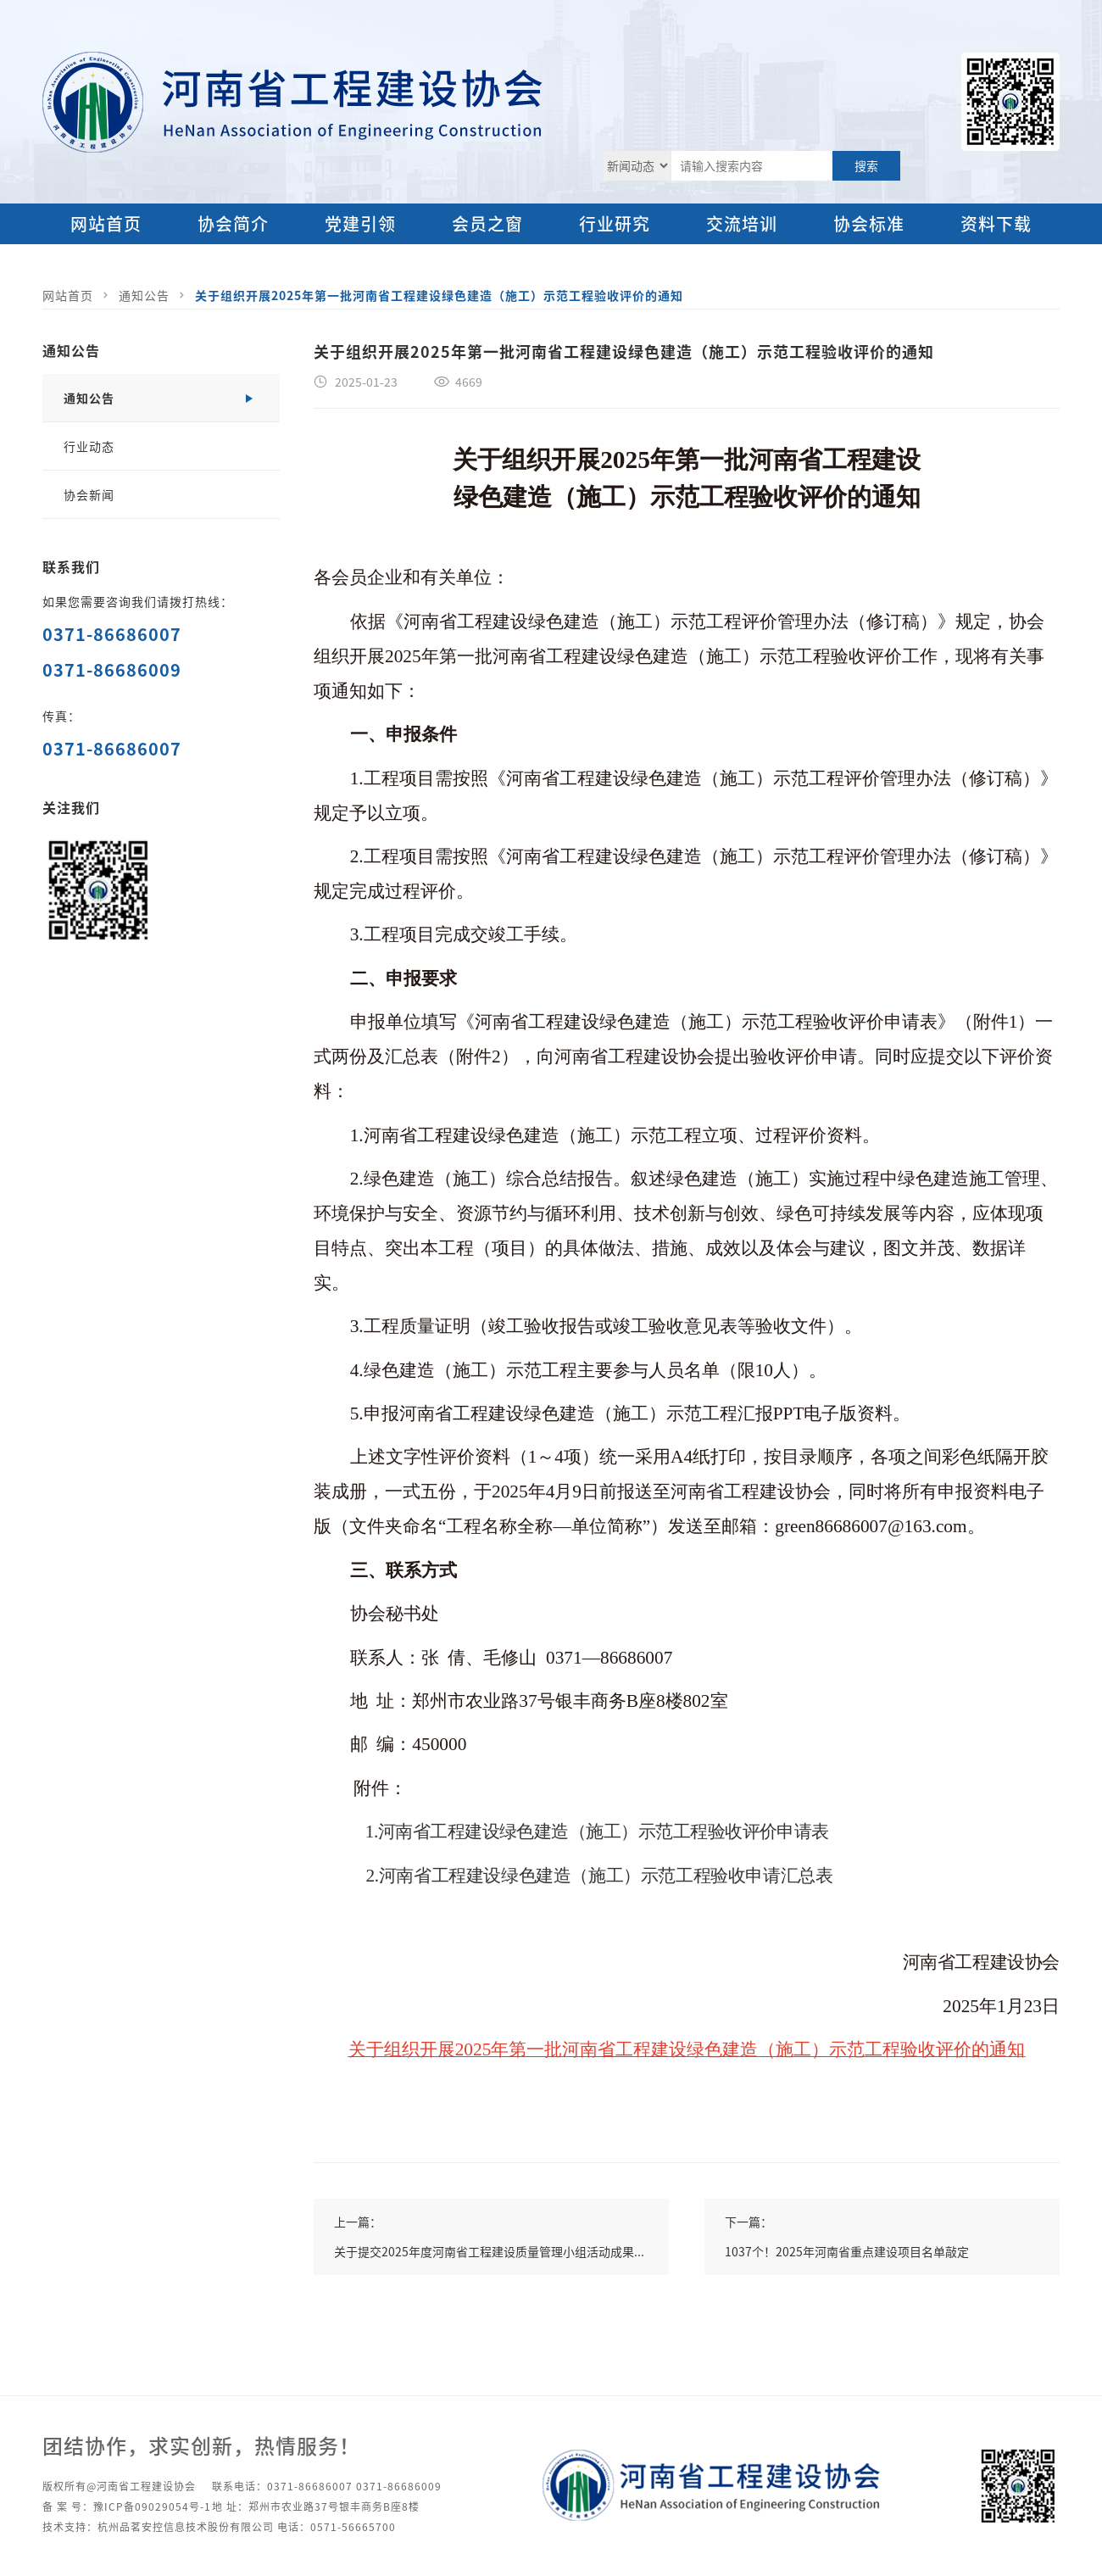 This screenshot has width=1102, height=2576. I want to click on 资料下载, so click(996, 223).